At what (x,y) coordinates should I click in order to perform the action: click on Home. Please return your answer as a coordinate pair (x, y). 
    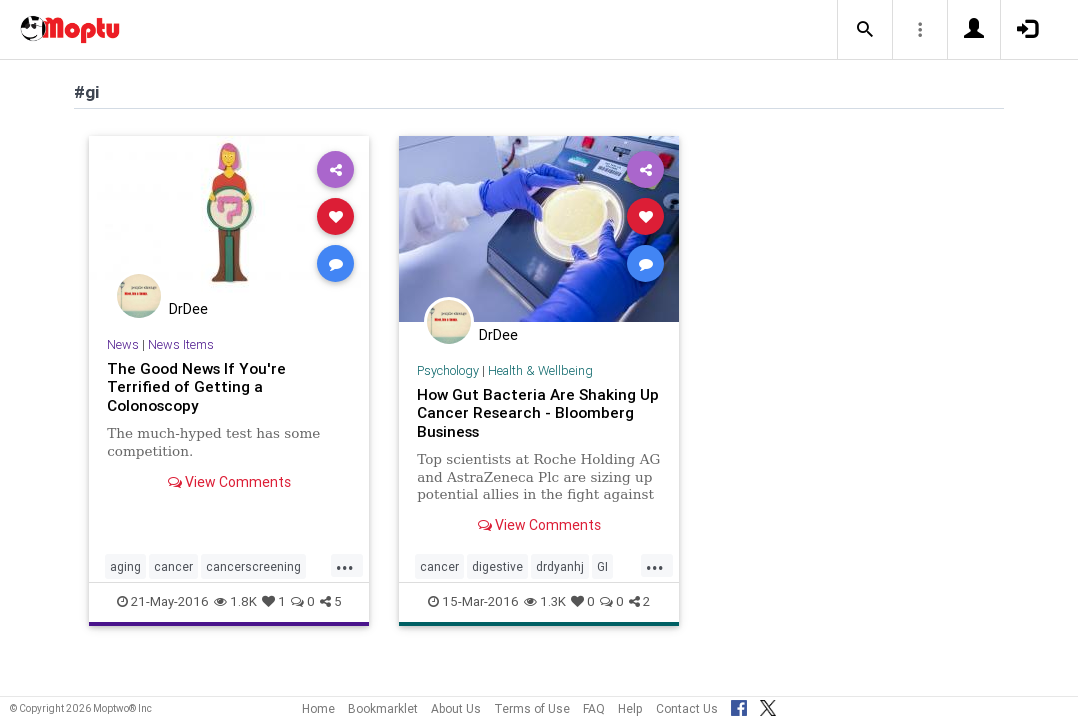
    Looking at the image, I should click on (318, 708).